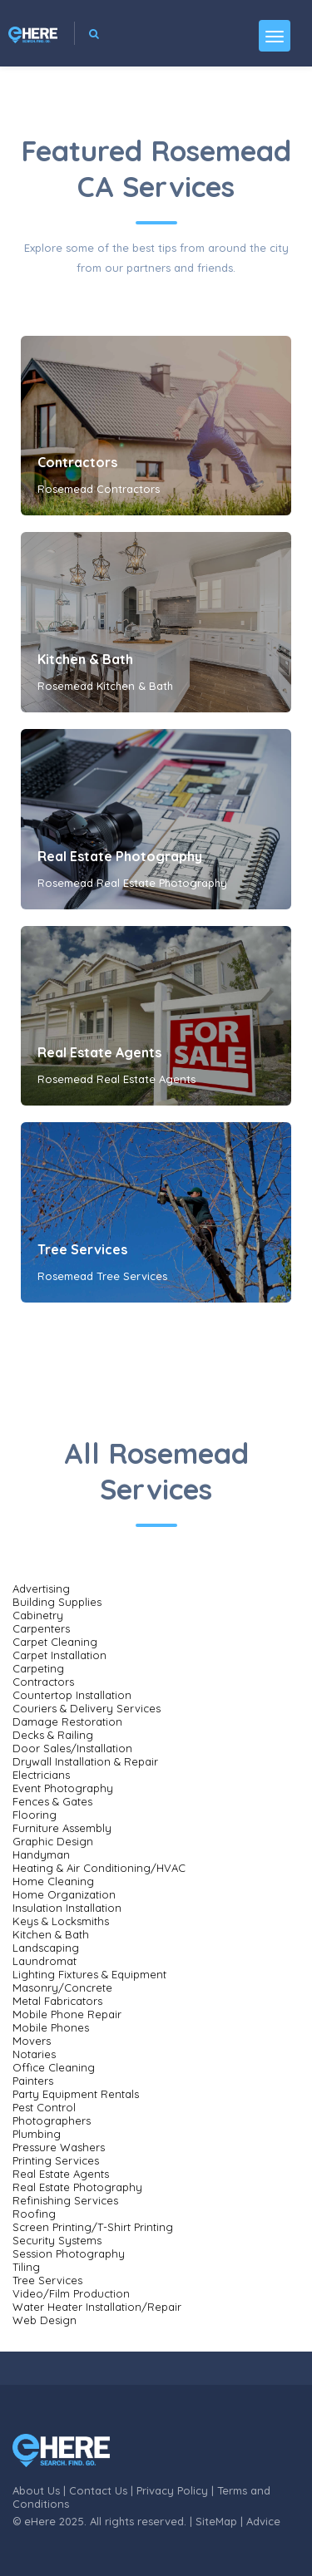 Image resolution: width=312 pixels, height=2576 pixels. Describe the element at coordinates (216, 2521) in the screenshot. I see `SiteMap` at that location.